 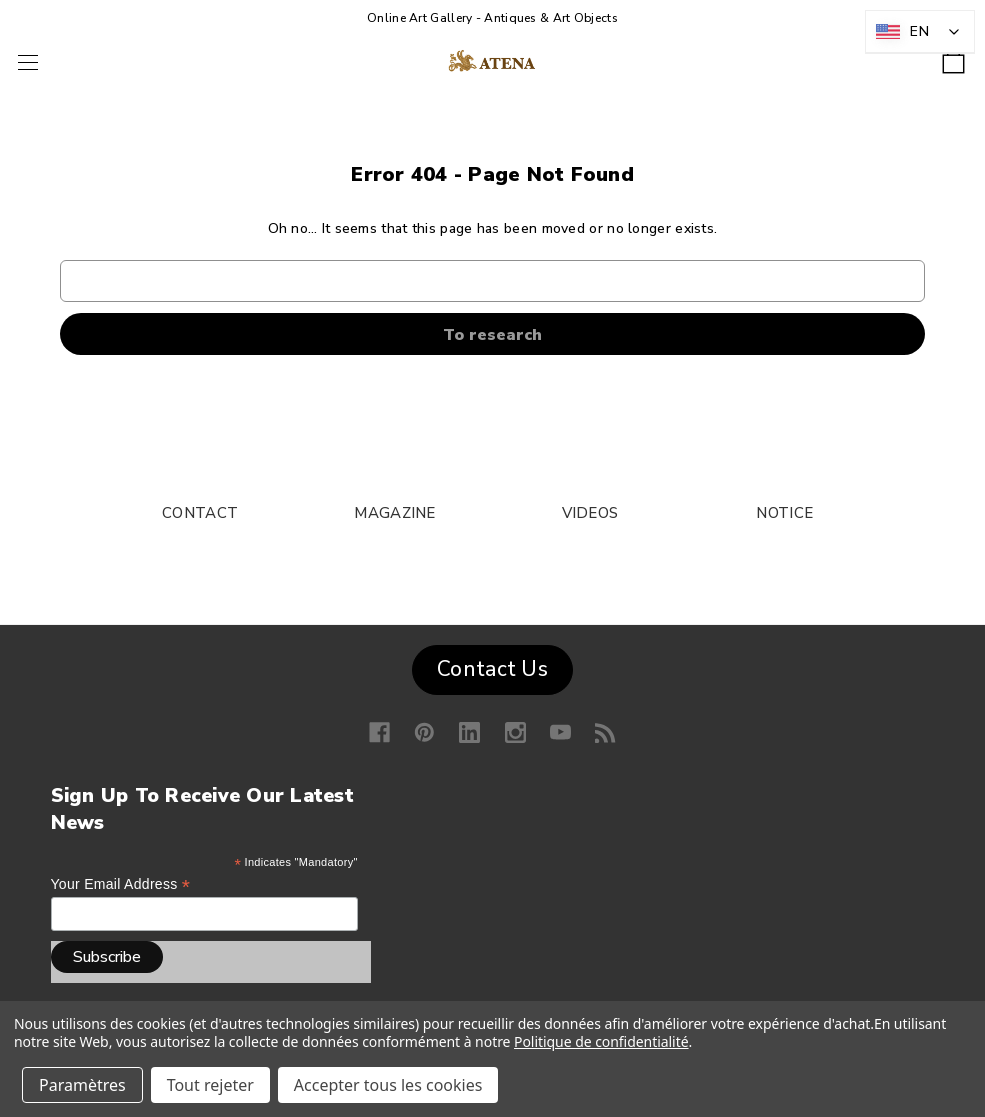 I want to click on MAGAZINE, so click(x=394, y=513).